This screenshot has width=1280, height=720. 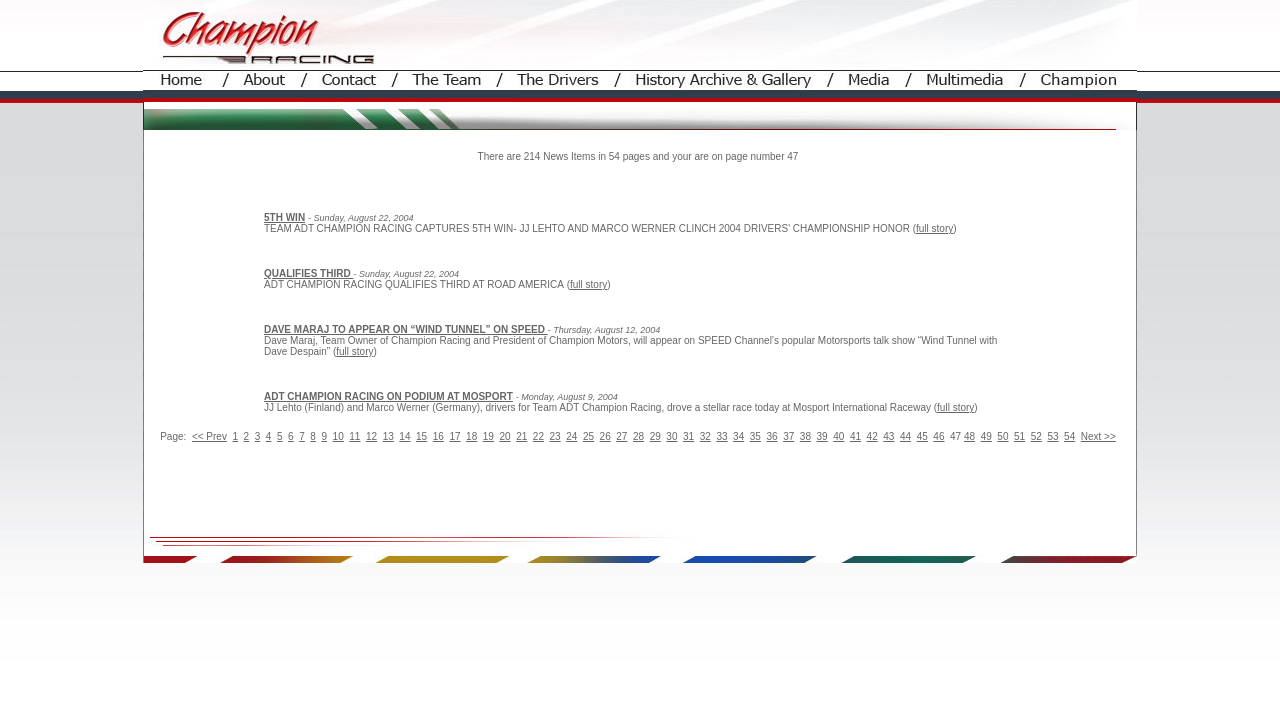 What do you see at coordinates (934, 228) in the screenshot?
I see `full story` at bounding box center [934, 228].